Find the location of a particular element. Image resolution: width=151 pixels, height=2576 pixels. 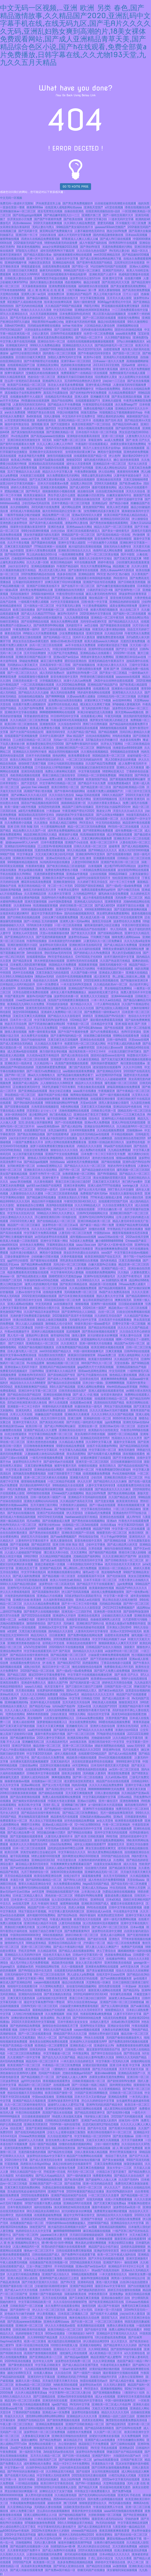

高清A级在线观看视频 is located at coordinates (59, 1205).